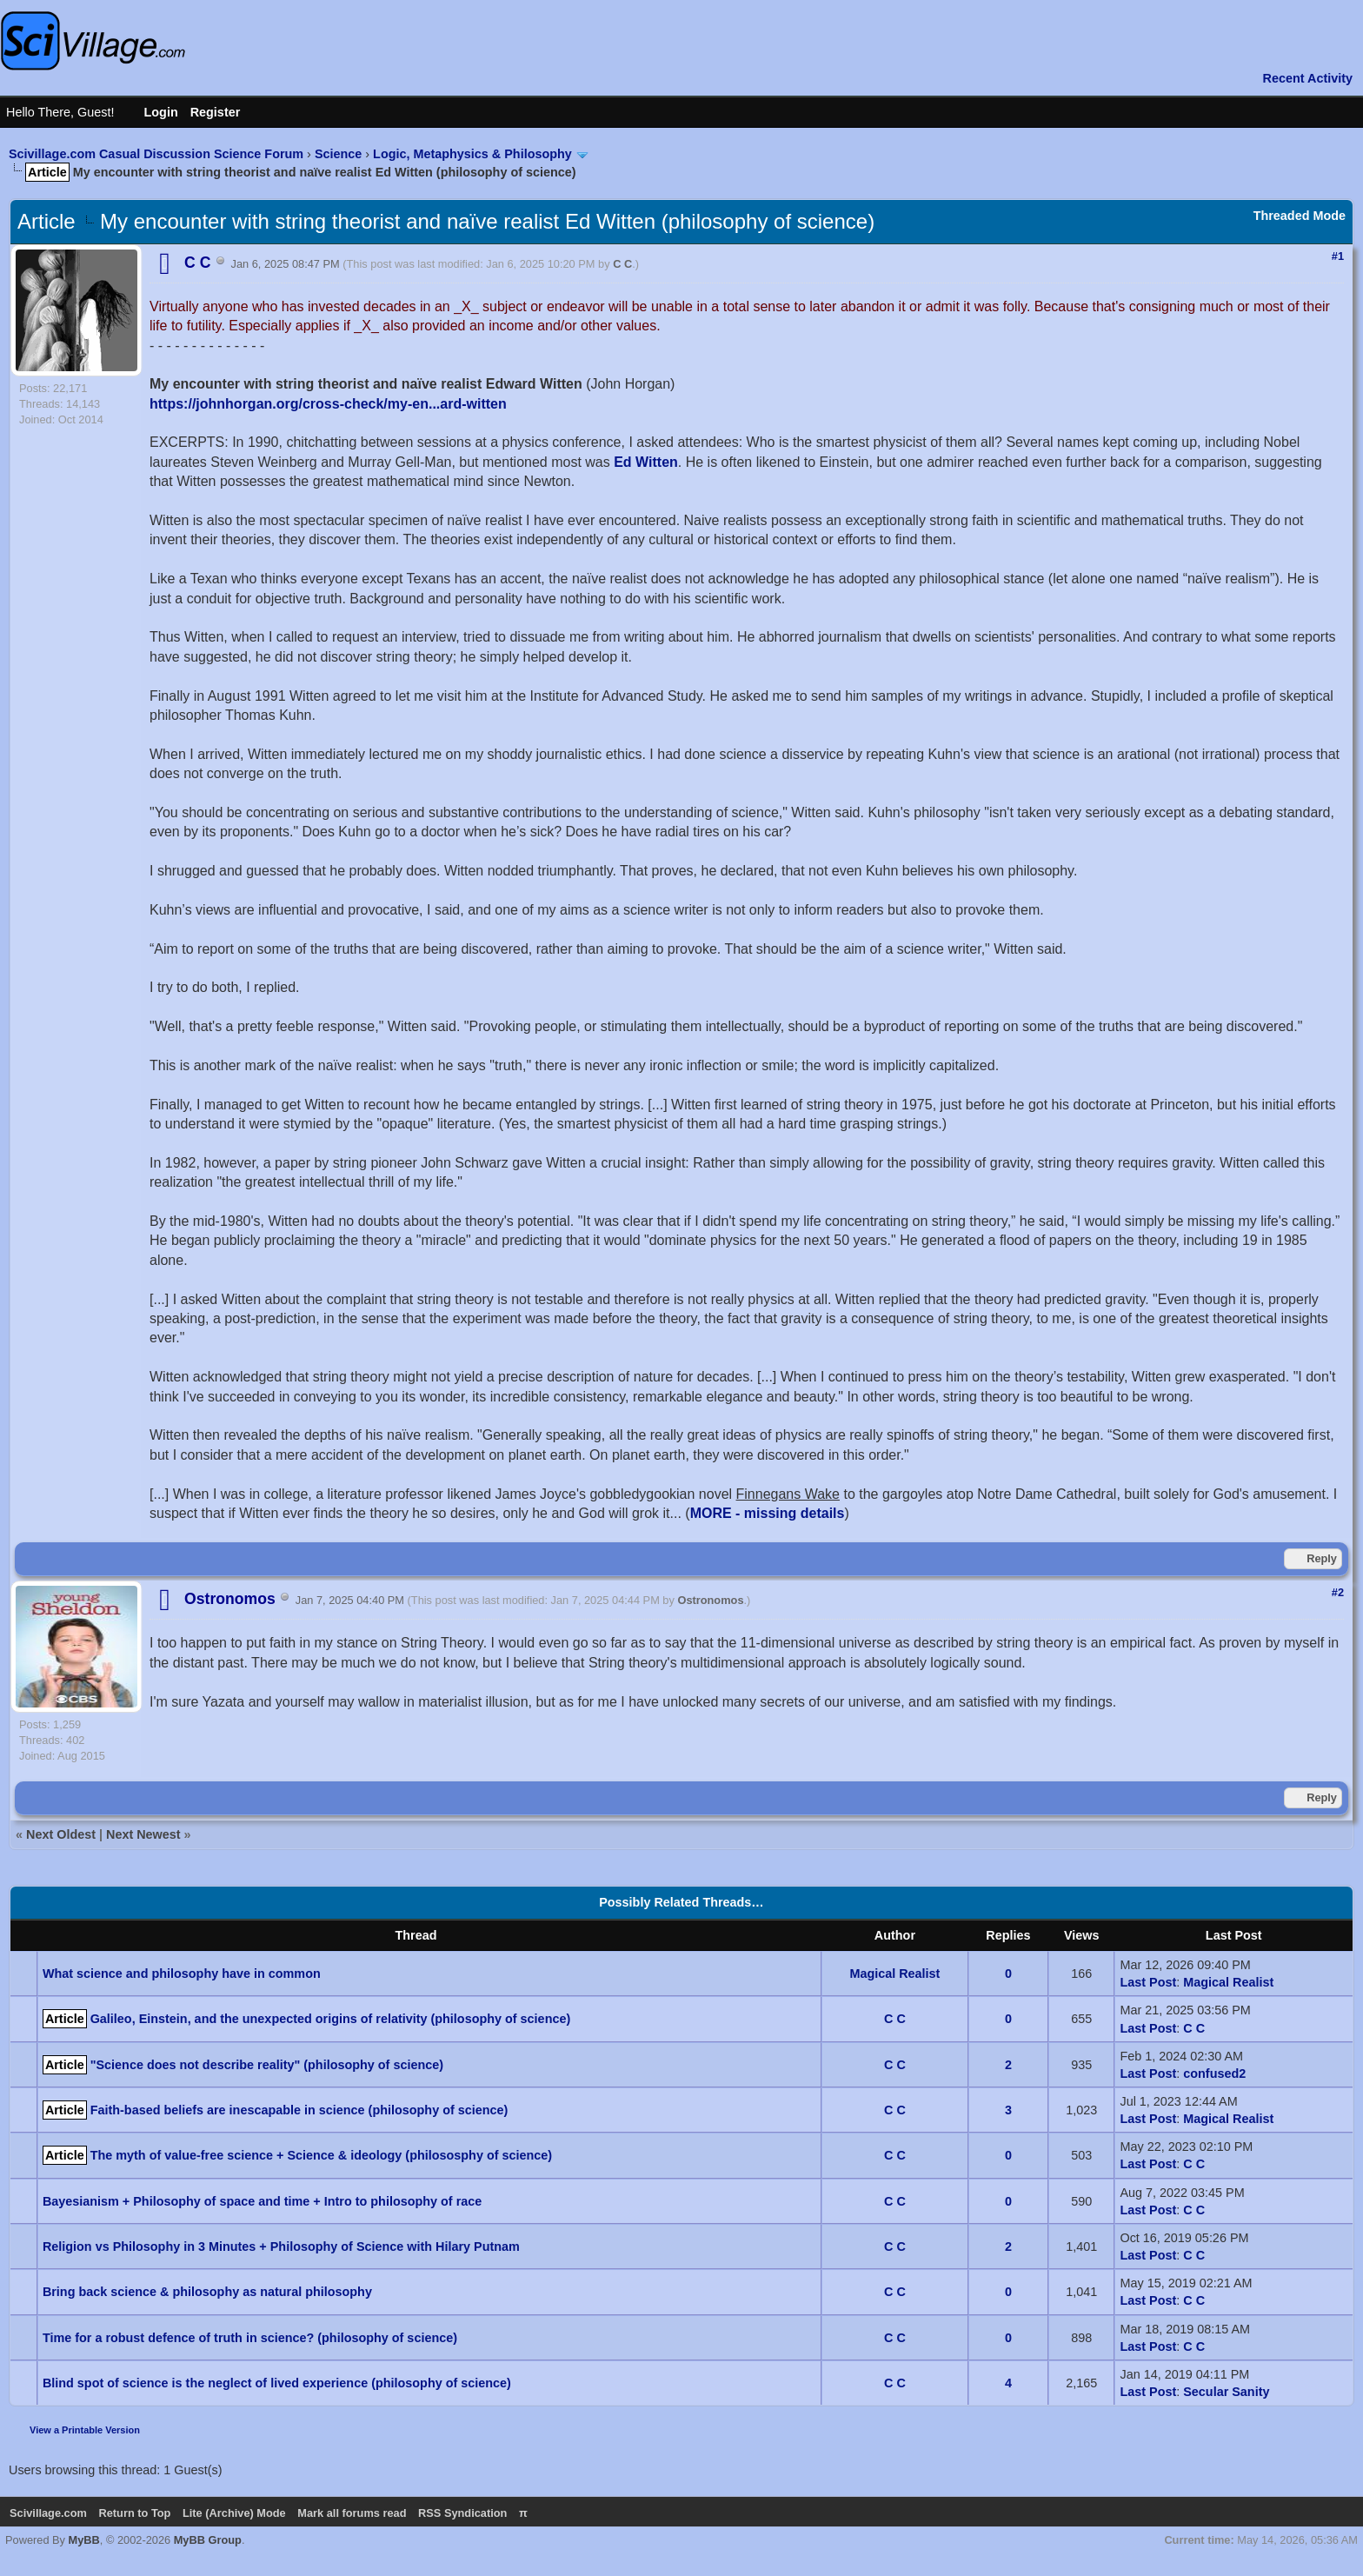 This screenshot has width=1363, height=2576. Describe the element at coordinates (262, 2201) in the screenshot. I see `Bayesianism + Philosophy of space and time + Intro to philosophy of race` at that location.